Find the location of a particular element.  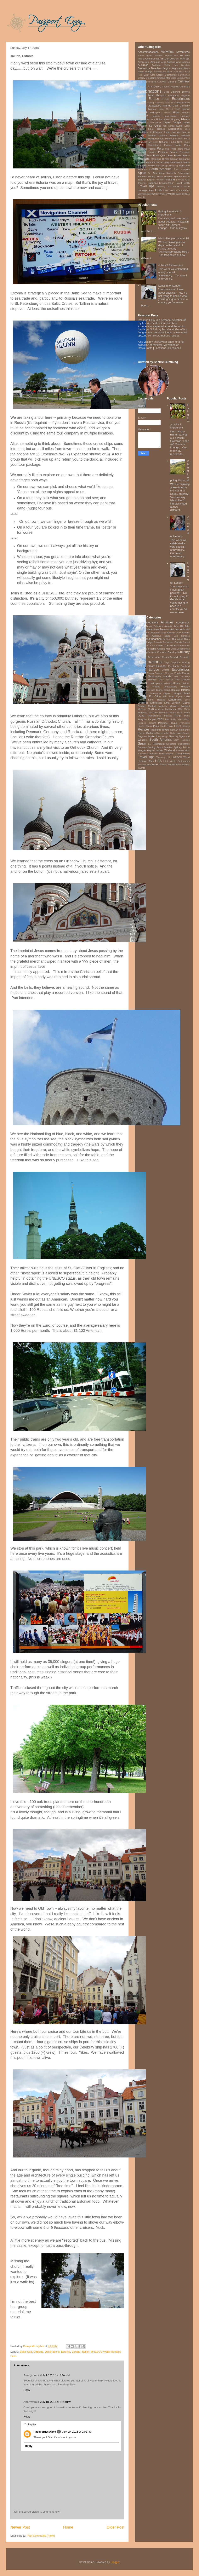

Penguins is located at coordinates (142, 149).